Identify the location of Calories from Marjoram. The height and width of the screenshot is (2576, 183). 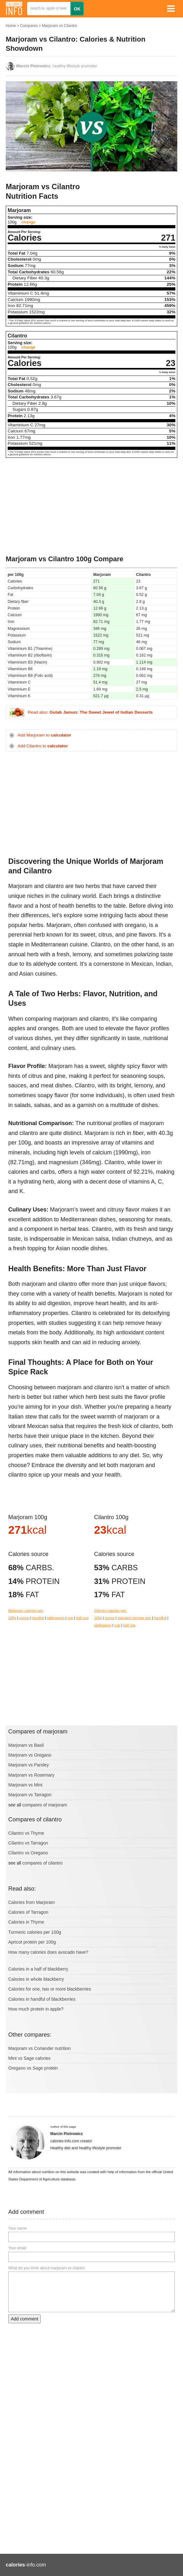
(31, 1902).